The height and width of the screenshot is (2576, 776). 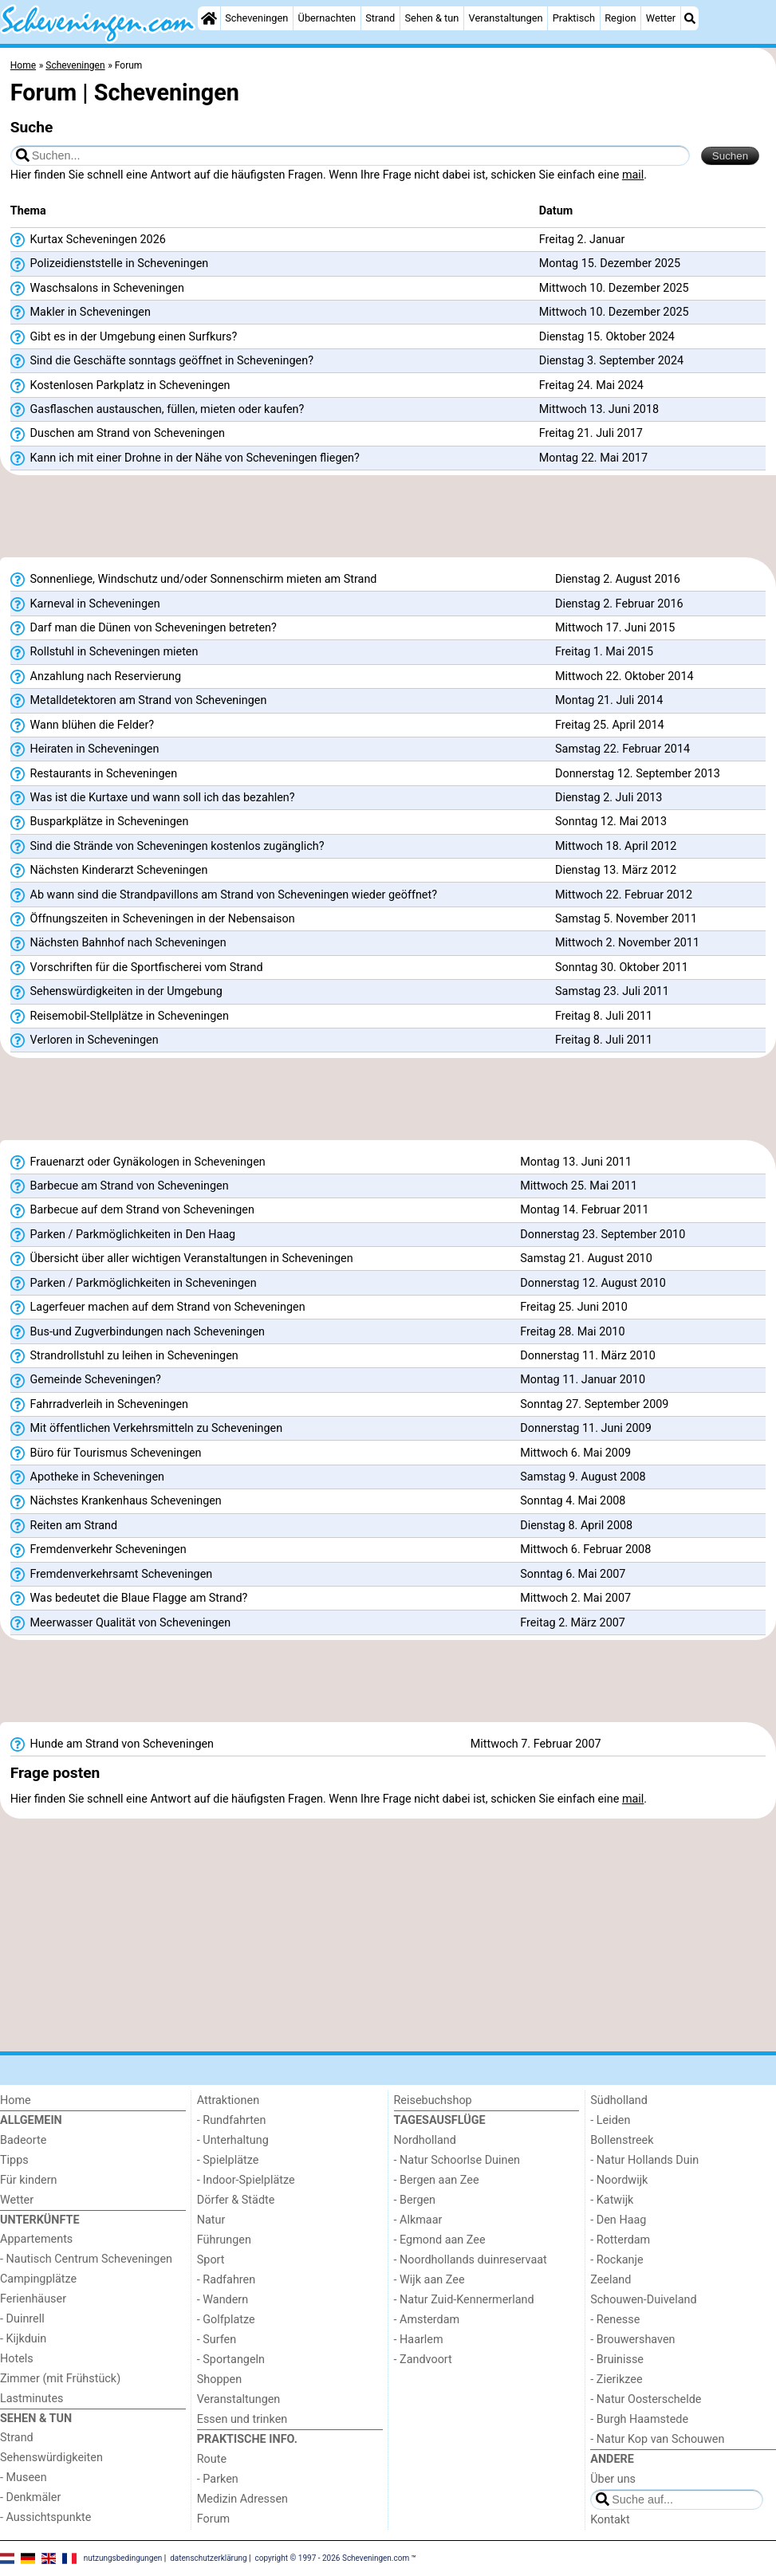 I want to click on Gibt es in der Umgebung einen Surfkurs?, so click(x=124, y=337).